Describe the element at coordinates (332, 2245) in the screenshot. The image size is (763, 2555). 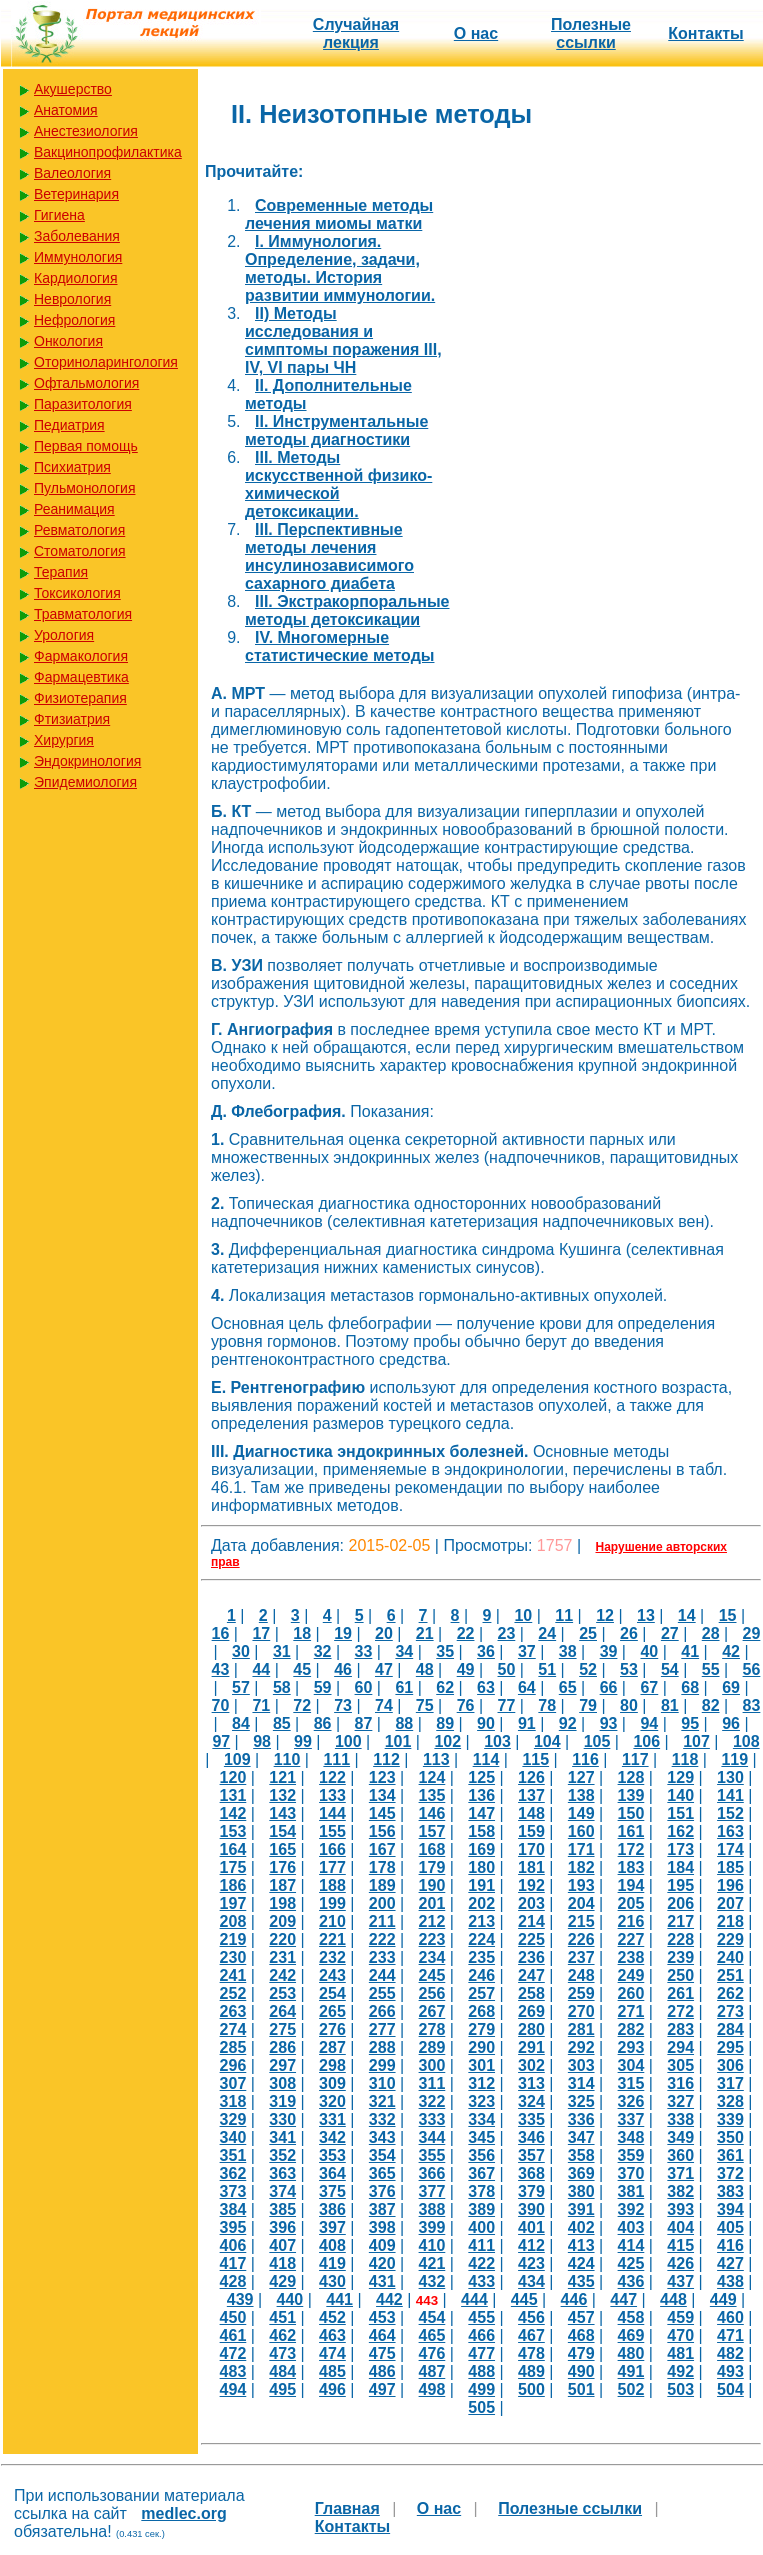
I see `408` at that location.